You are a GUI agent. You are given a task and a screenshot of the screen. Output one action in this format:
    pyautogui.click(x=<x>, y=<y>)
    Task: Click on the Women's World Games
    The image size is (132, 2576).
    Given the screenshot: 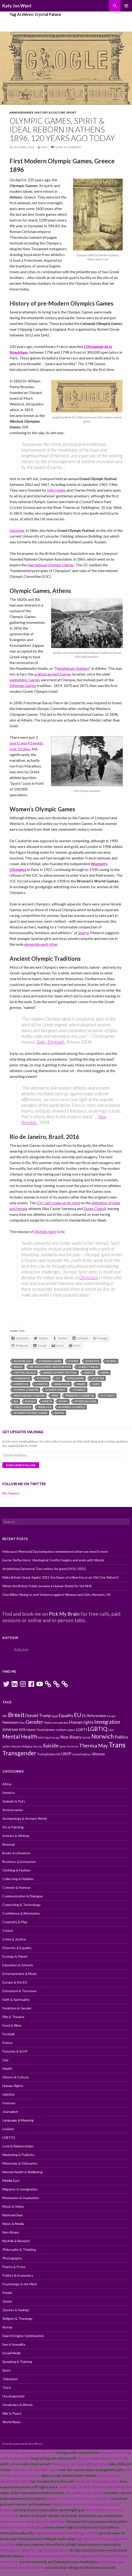 What is the action you would take?
    pyautogui.click(x=31, y=1412)
    